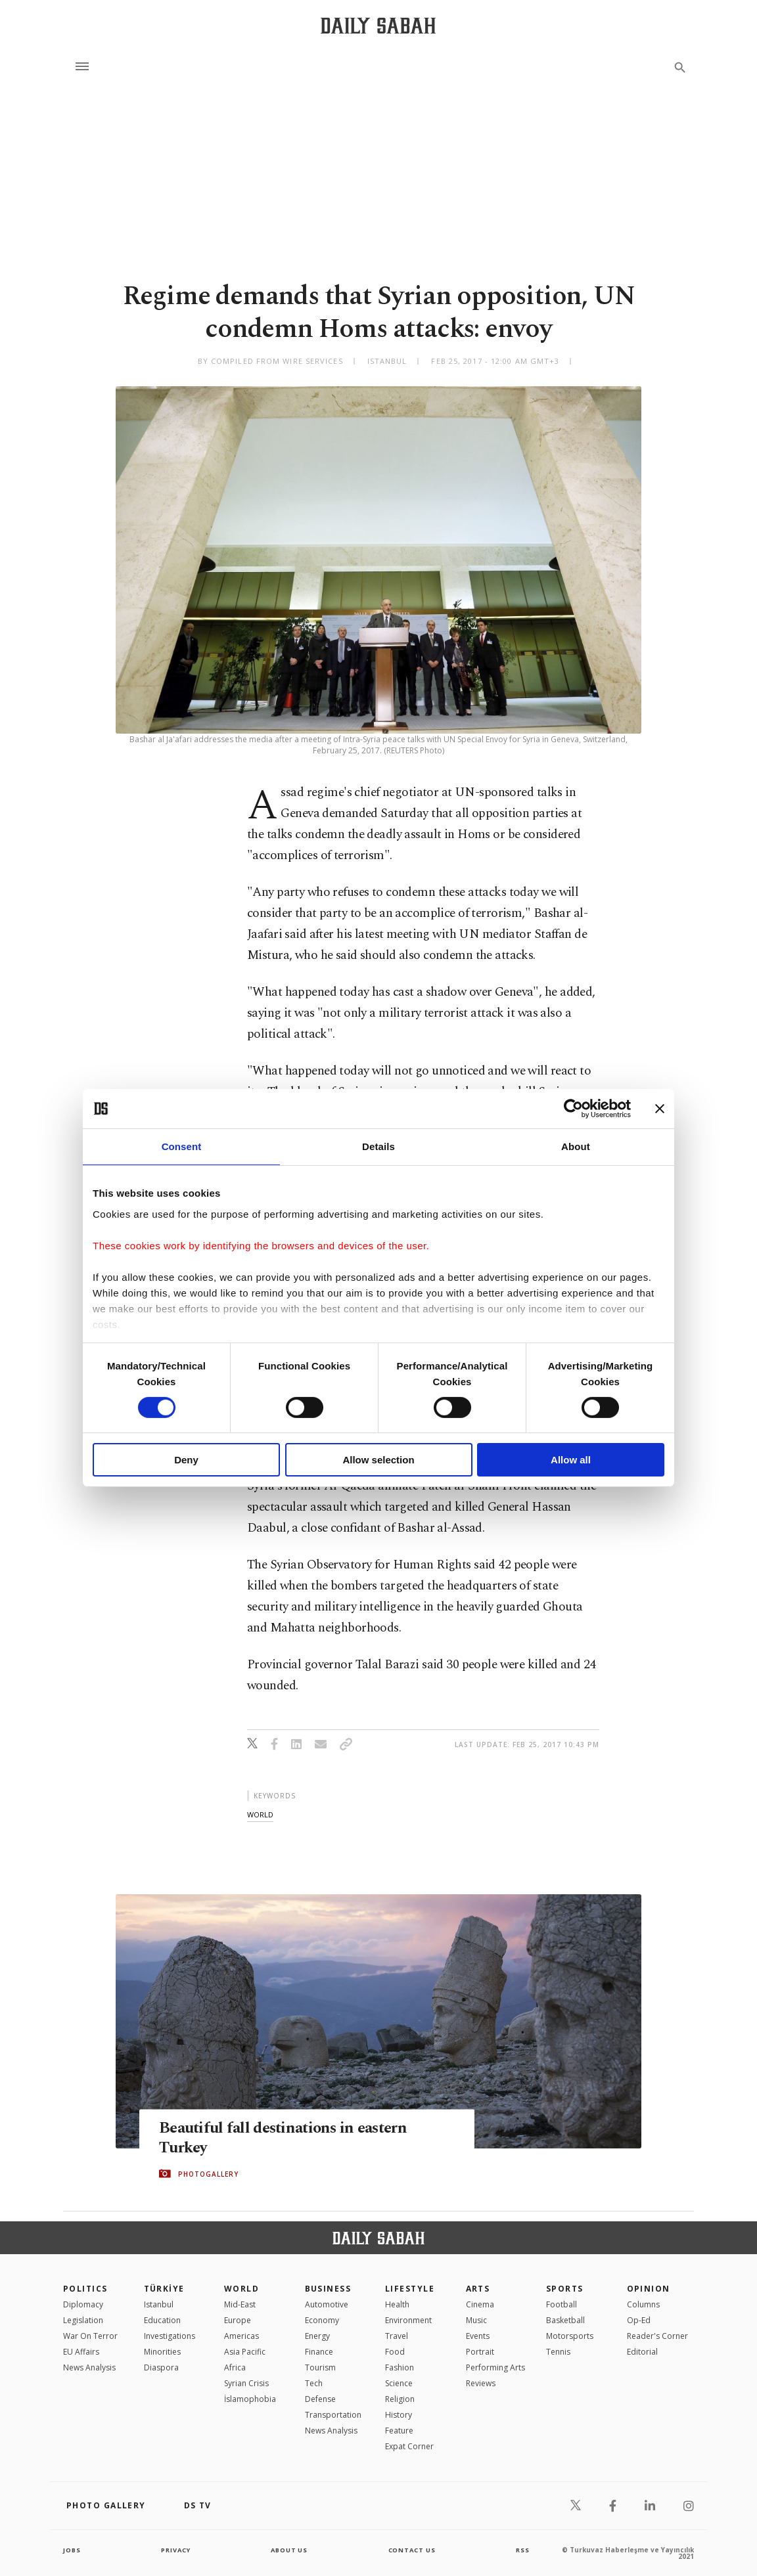 The image size is (757, 2576). I want to click on Columns, so click(643, 2304).